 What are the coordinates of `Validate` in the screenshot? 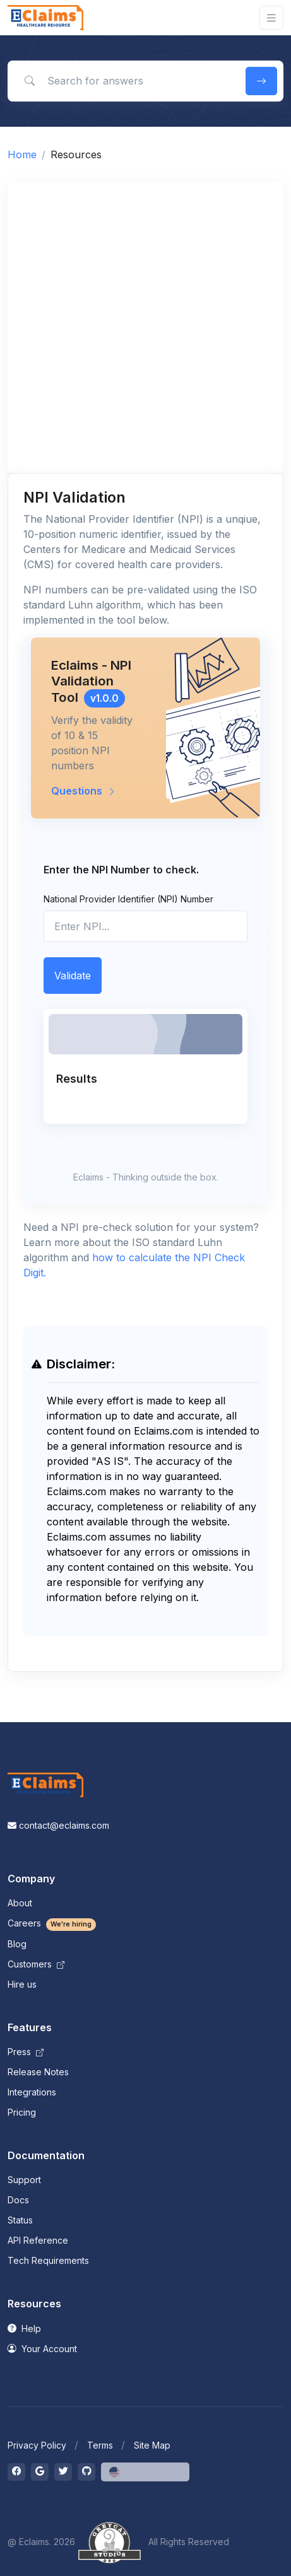 It's located at (72, 975).